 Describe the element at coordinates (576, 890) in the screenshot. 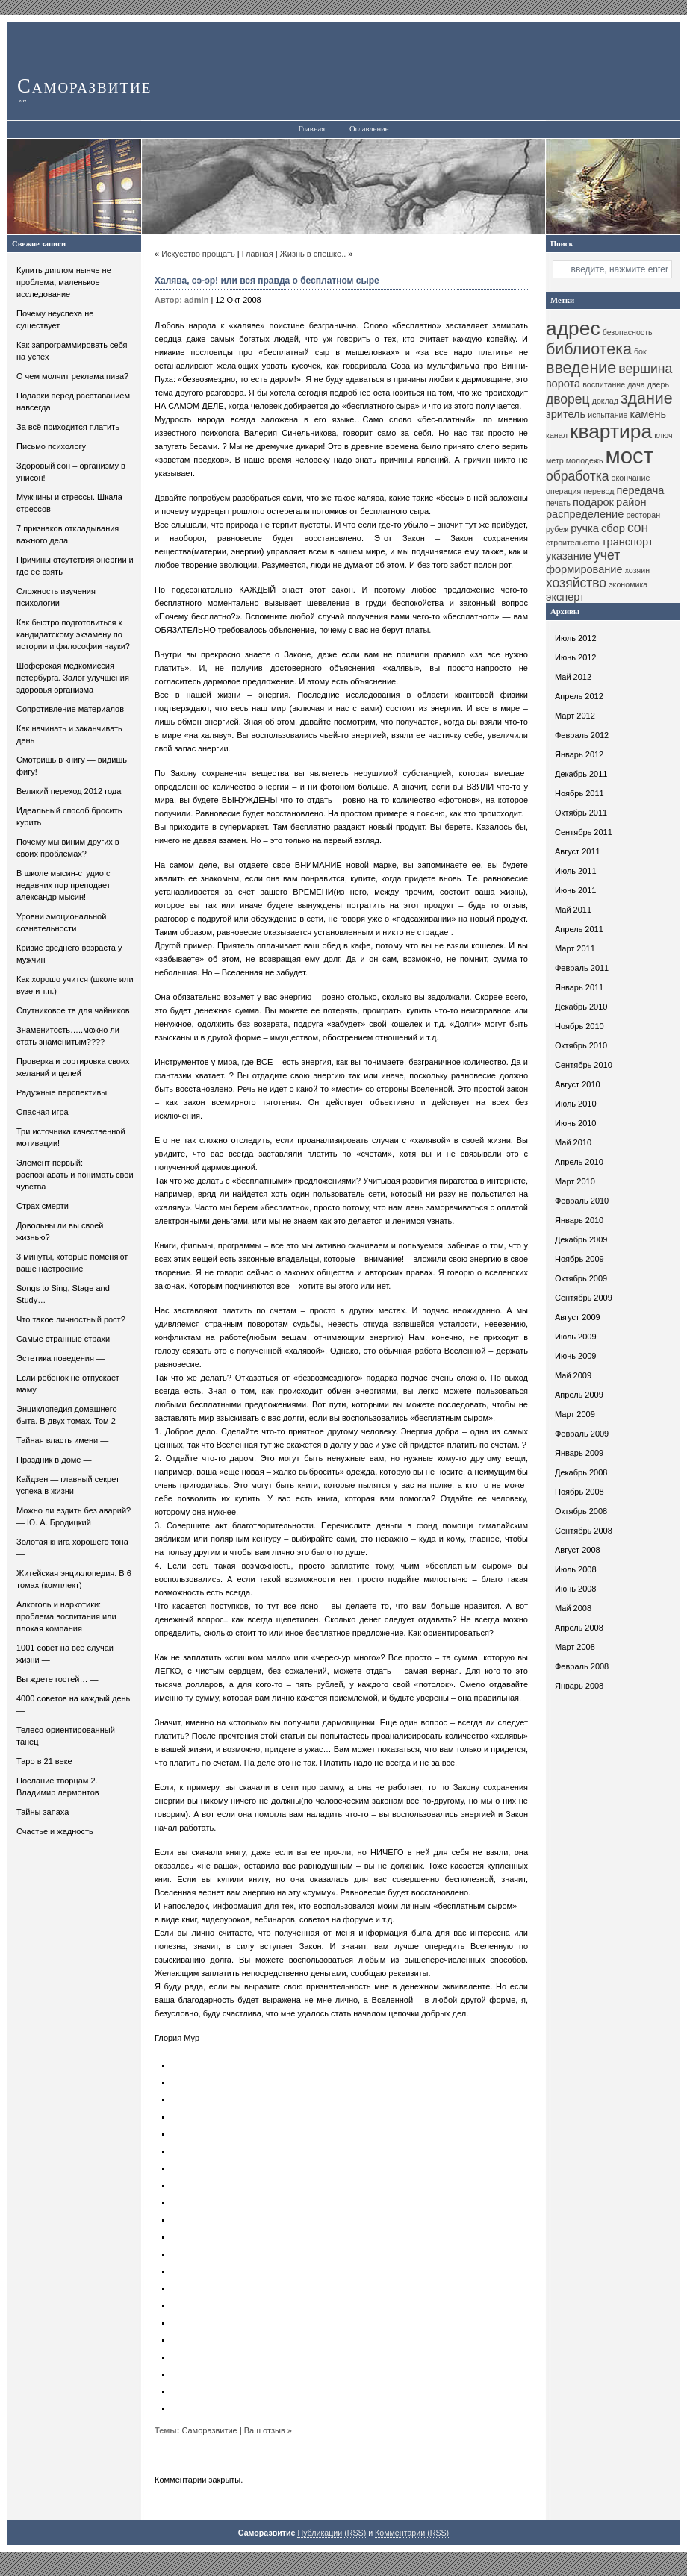

I see `Июнь 2011` at that location.